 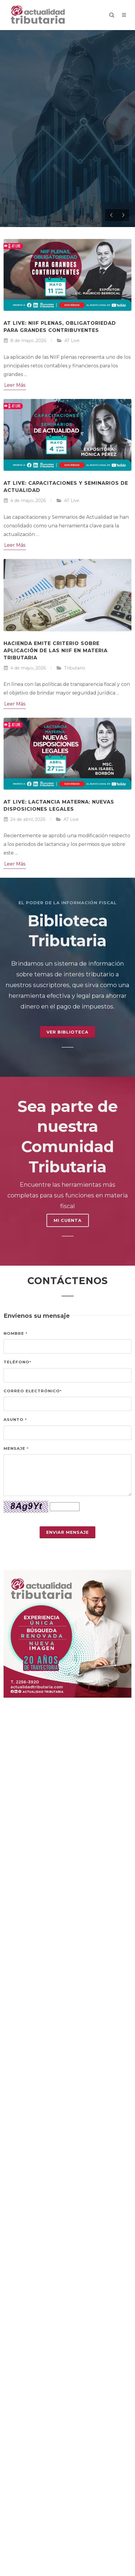 What do you see at coordinates (15, 1419) in the screenshot?
I see `Asunto` at bounding box center [15, 1419].